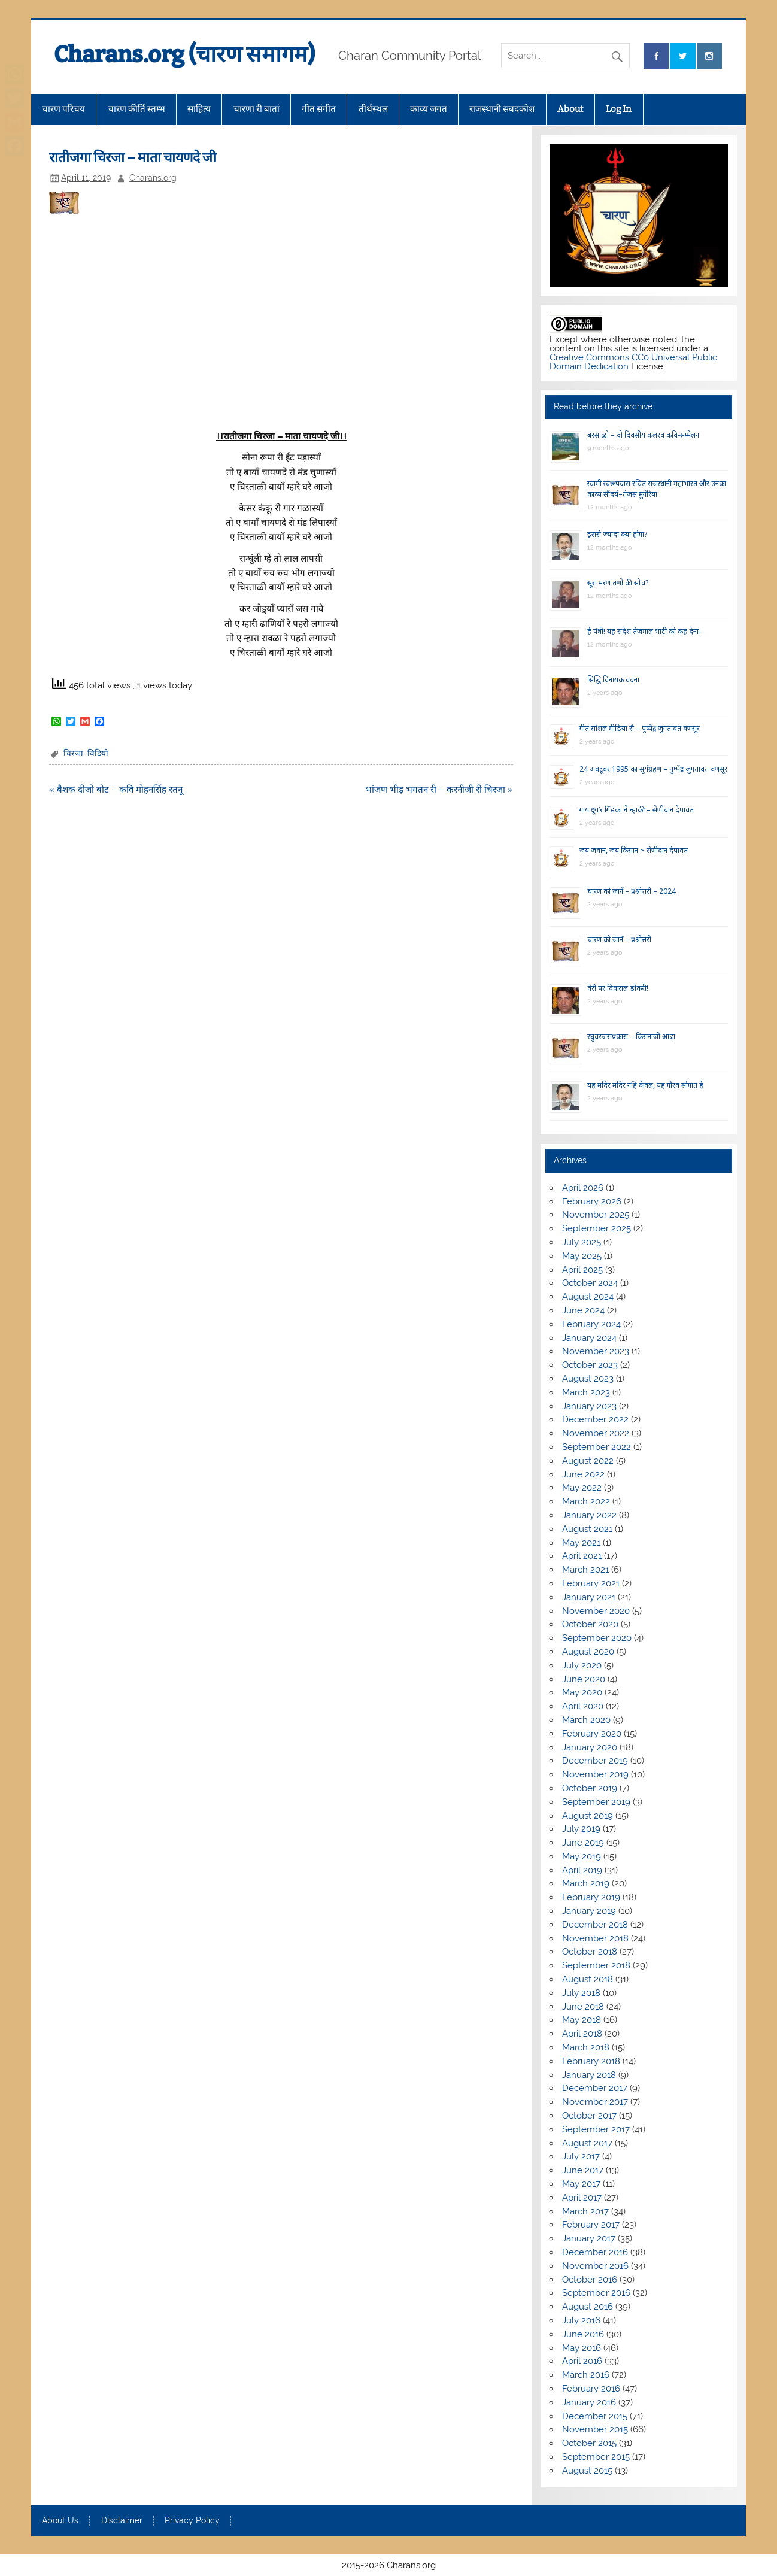 This screenshot has height=2576, width=777. What do you see at coordinates (595, 1760) in the screenshot?
I see `December 2019` at bounding box center [595, 1760].